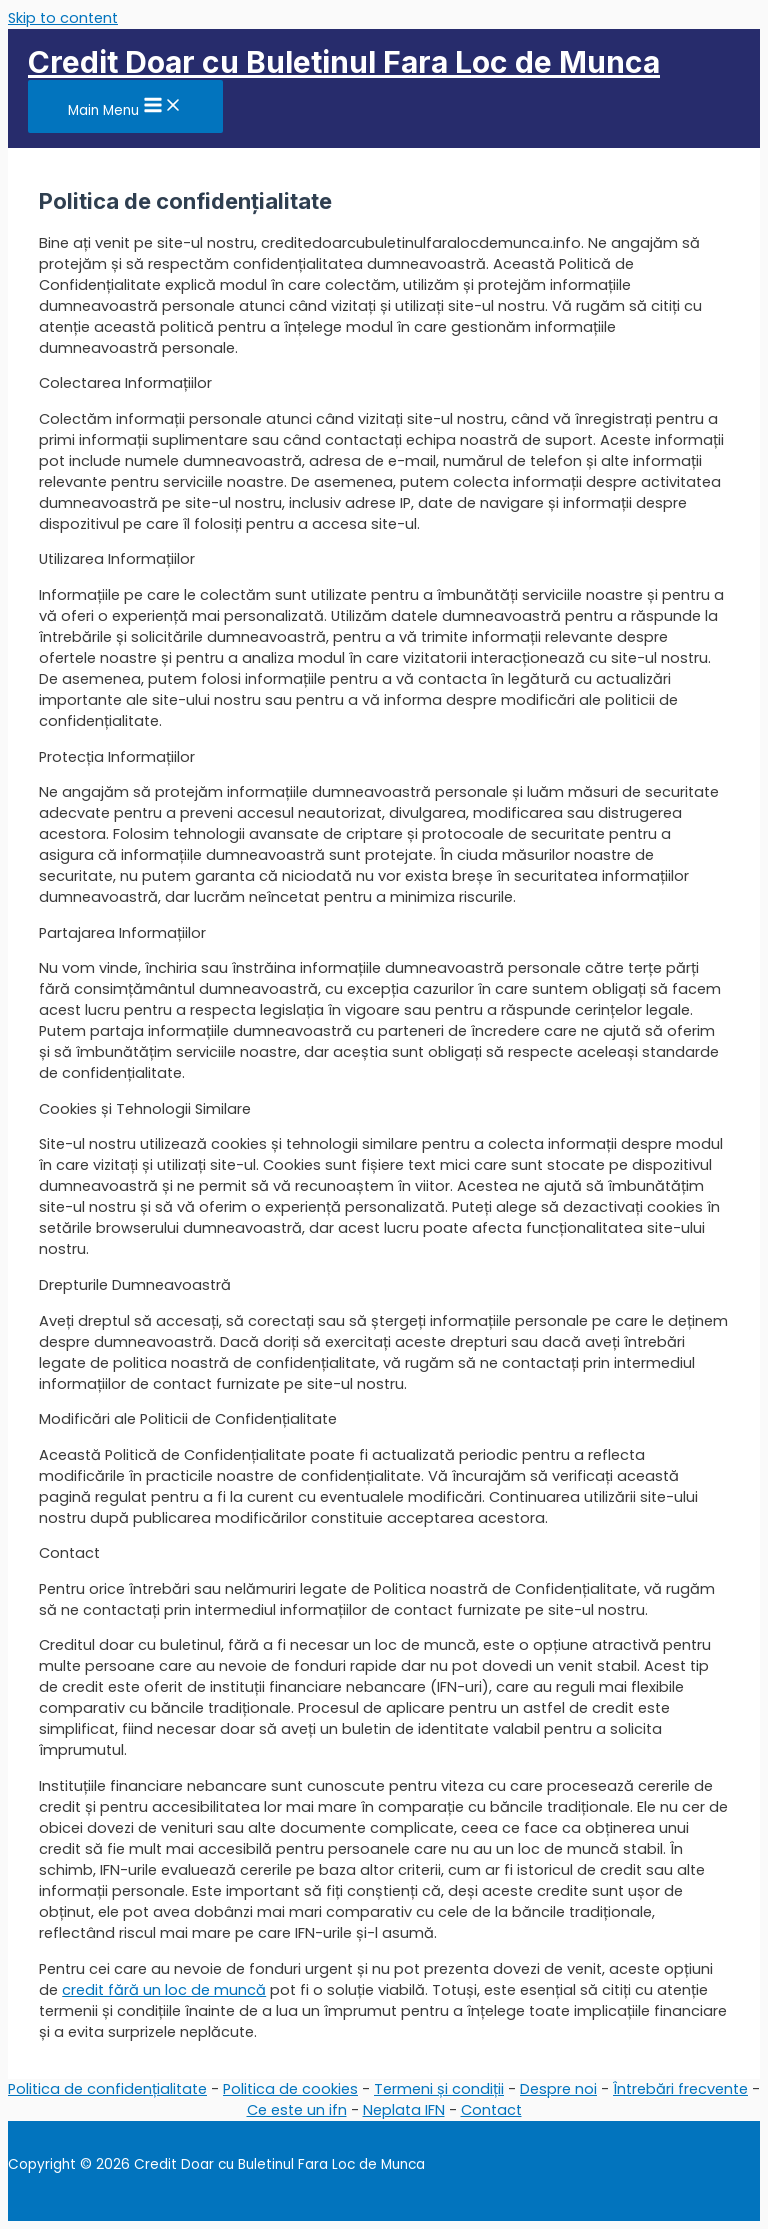 The image size is (768, 2229). What do you see at coordinates (404, 2110) in the screenshot?
I see `Neplata IFN` at bounding box center [404, 2110].